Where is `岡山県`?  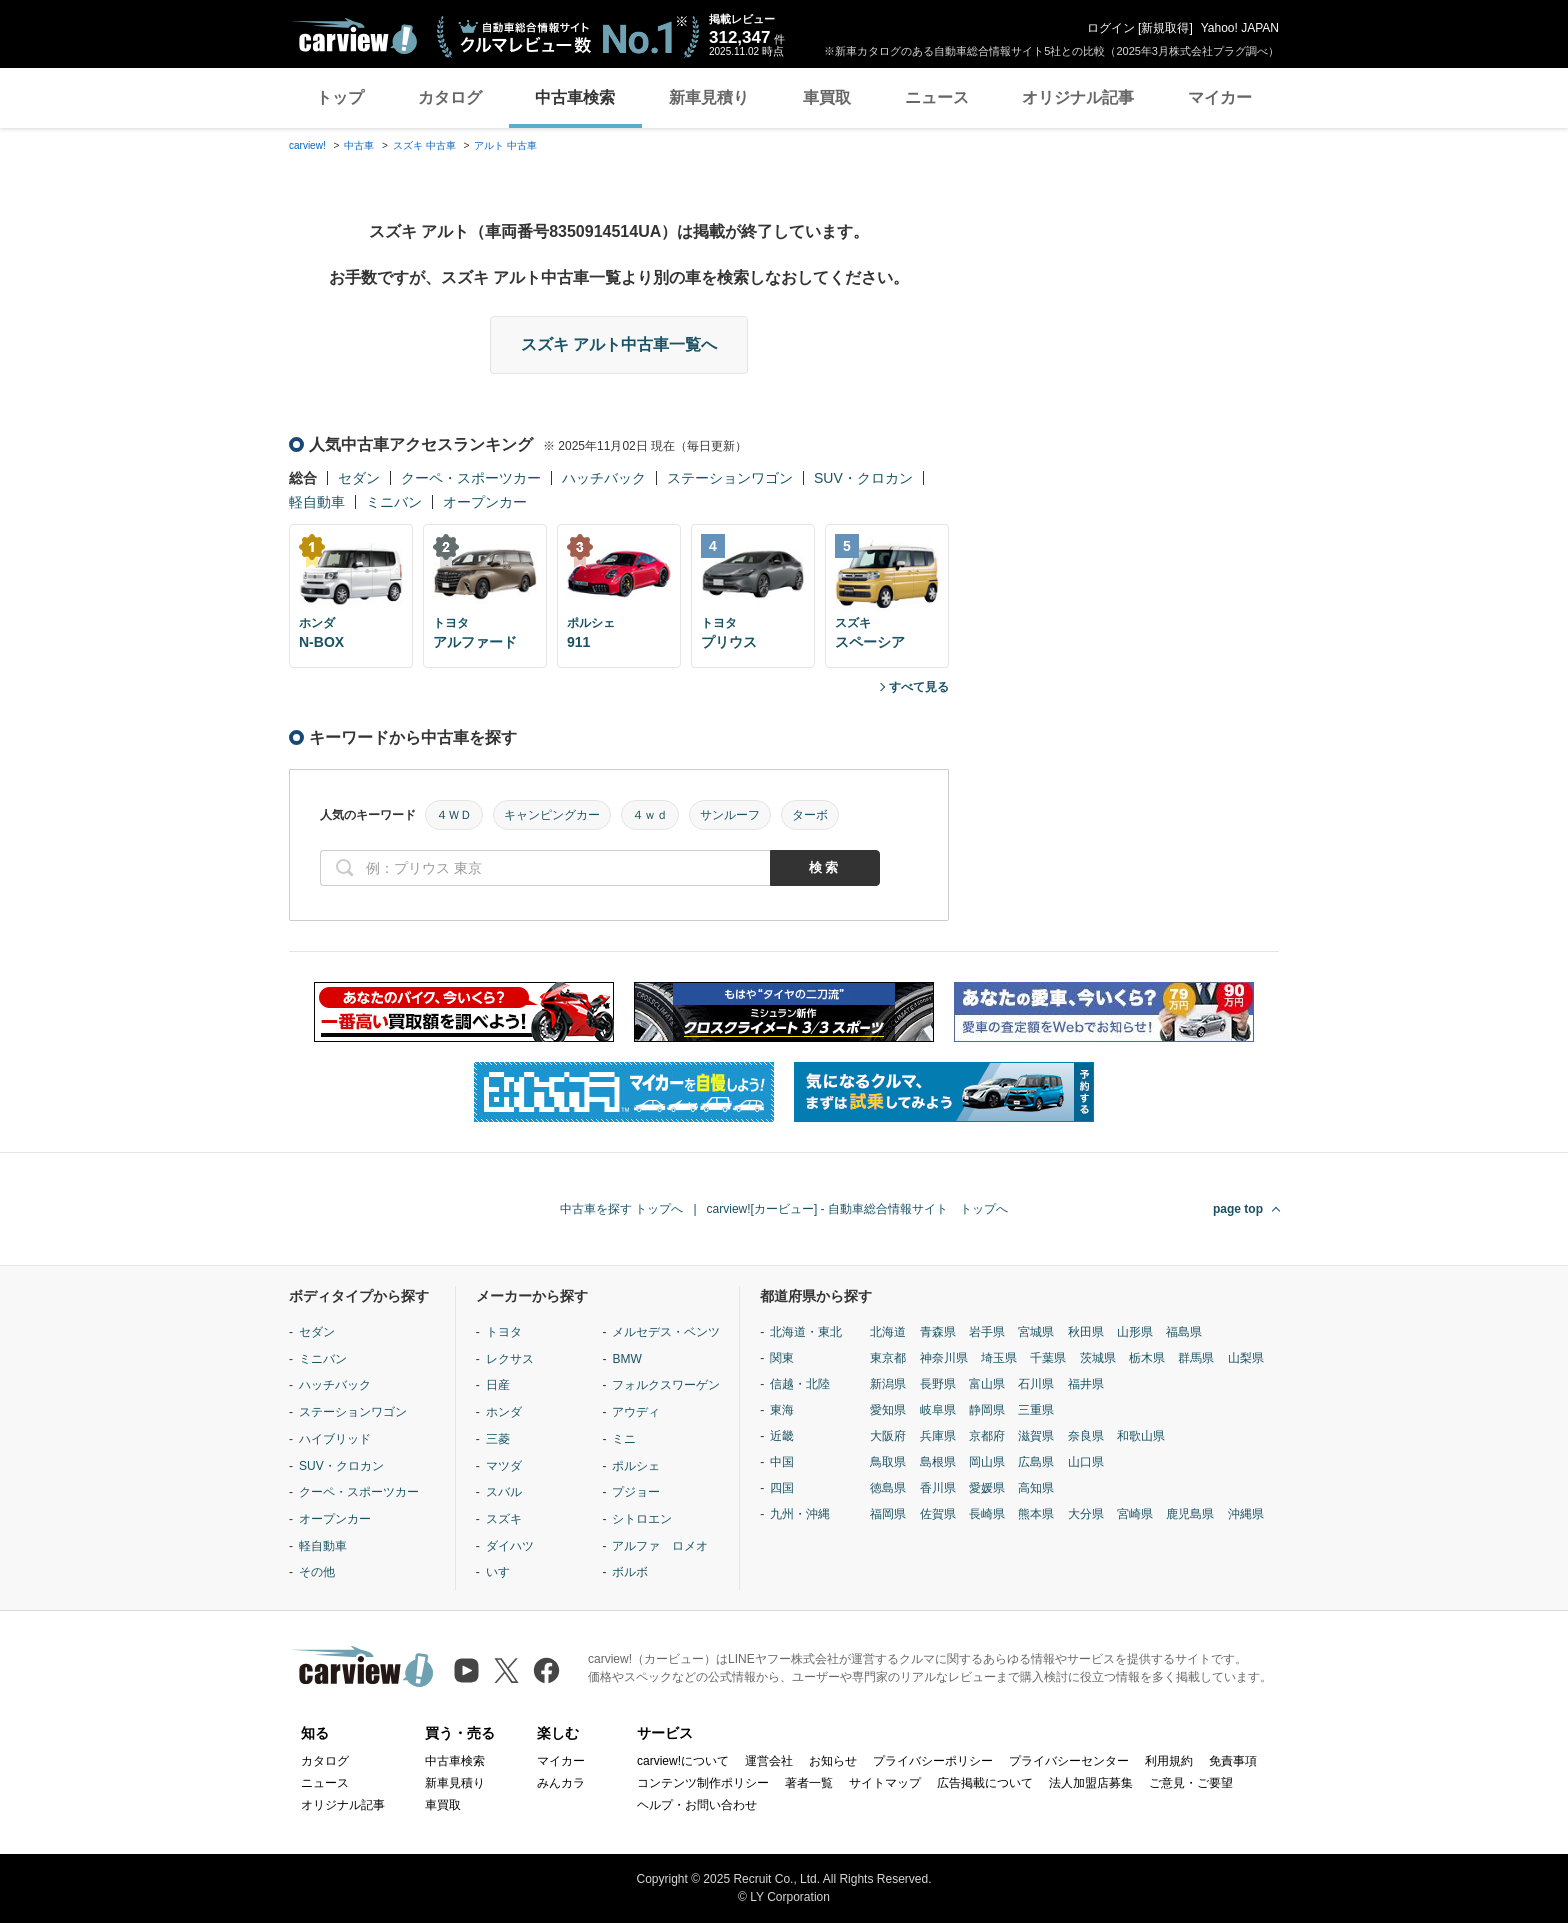
岡山県 is located at coordinates (987, 1462).